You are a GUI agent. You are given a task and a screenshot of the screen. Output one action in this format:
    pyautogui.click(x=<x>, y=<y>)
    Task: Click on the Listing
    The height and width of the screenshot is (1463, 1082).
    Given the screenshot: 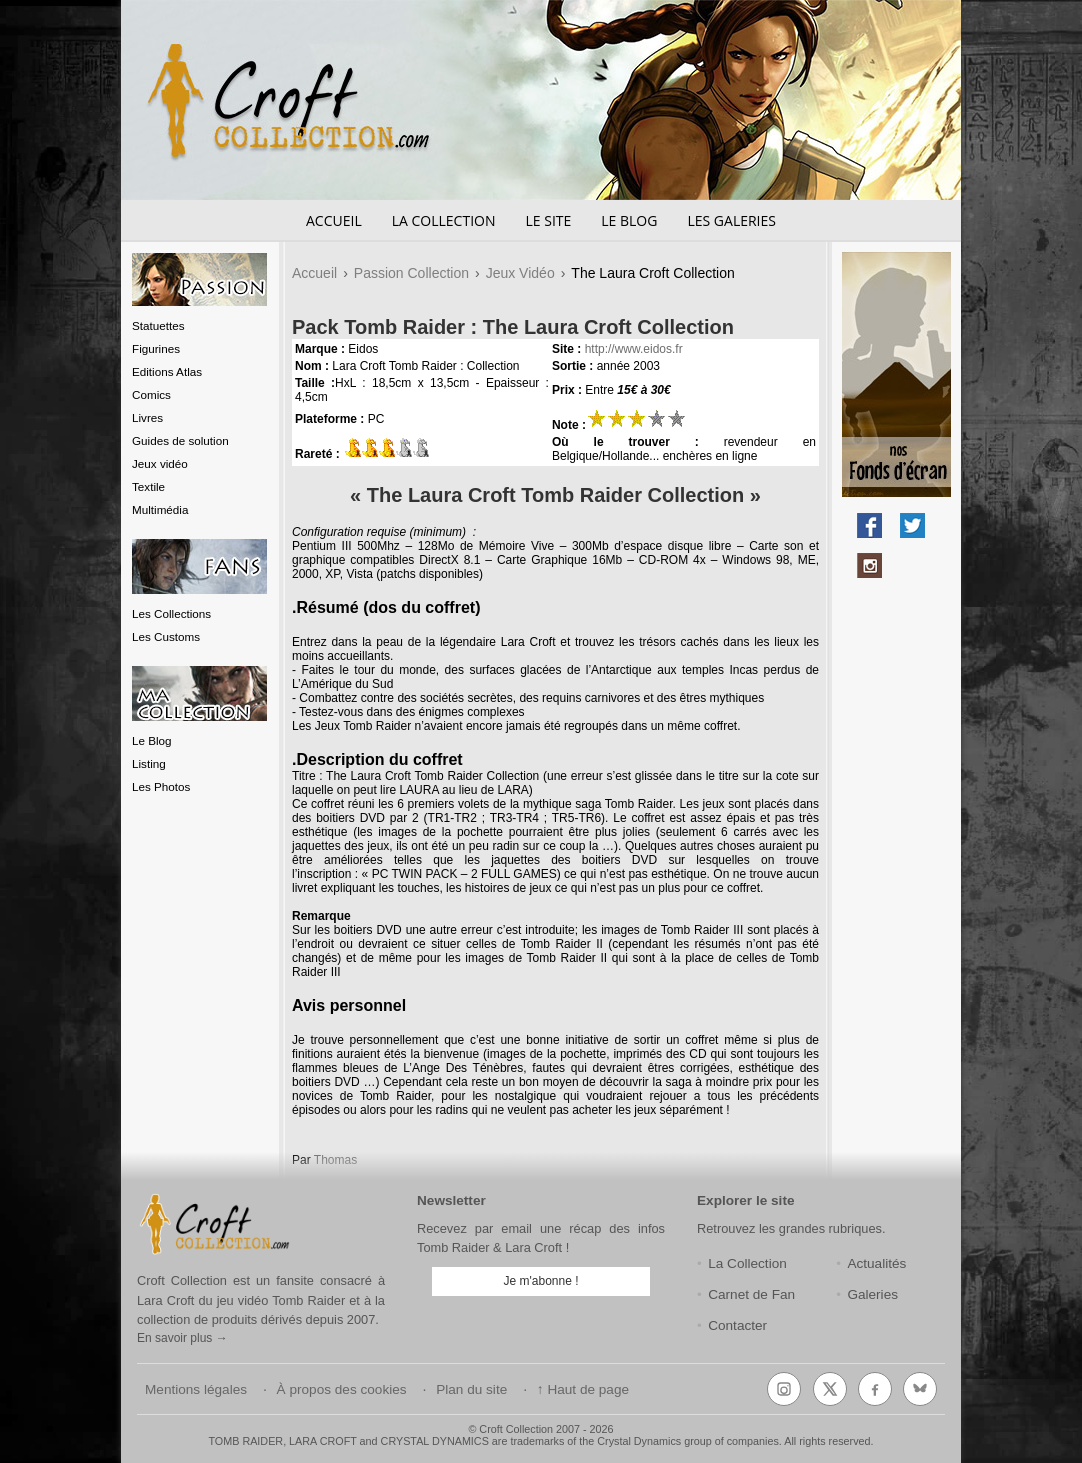 What is the action you would take?
    pyautogui.click(x=149, y=763)
    